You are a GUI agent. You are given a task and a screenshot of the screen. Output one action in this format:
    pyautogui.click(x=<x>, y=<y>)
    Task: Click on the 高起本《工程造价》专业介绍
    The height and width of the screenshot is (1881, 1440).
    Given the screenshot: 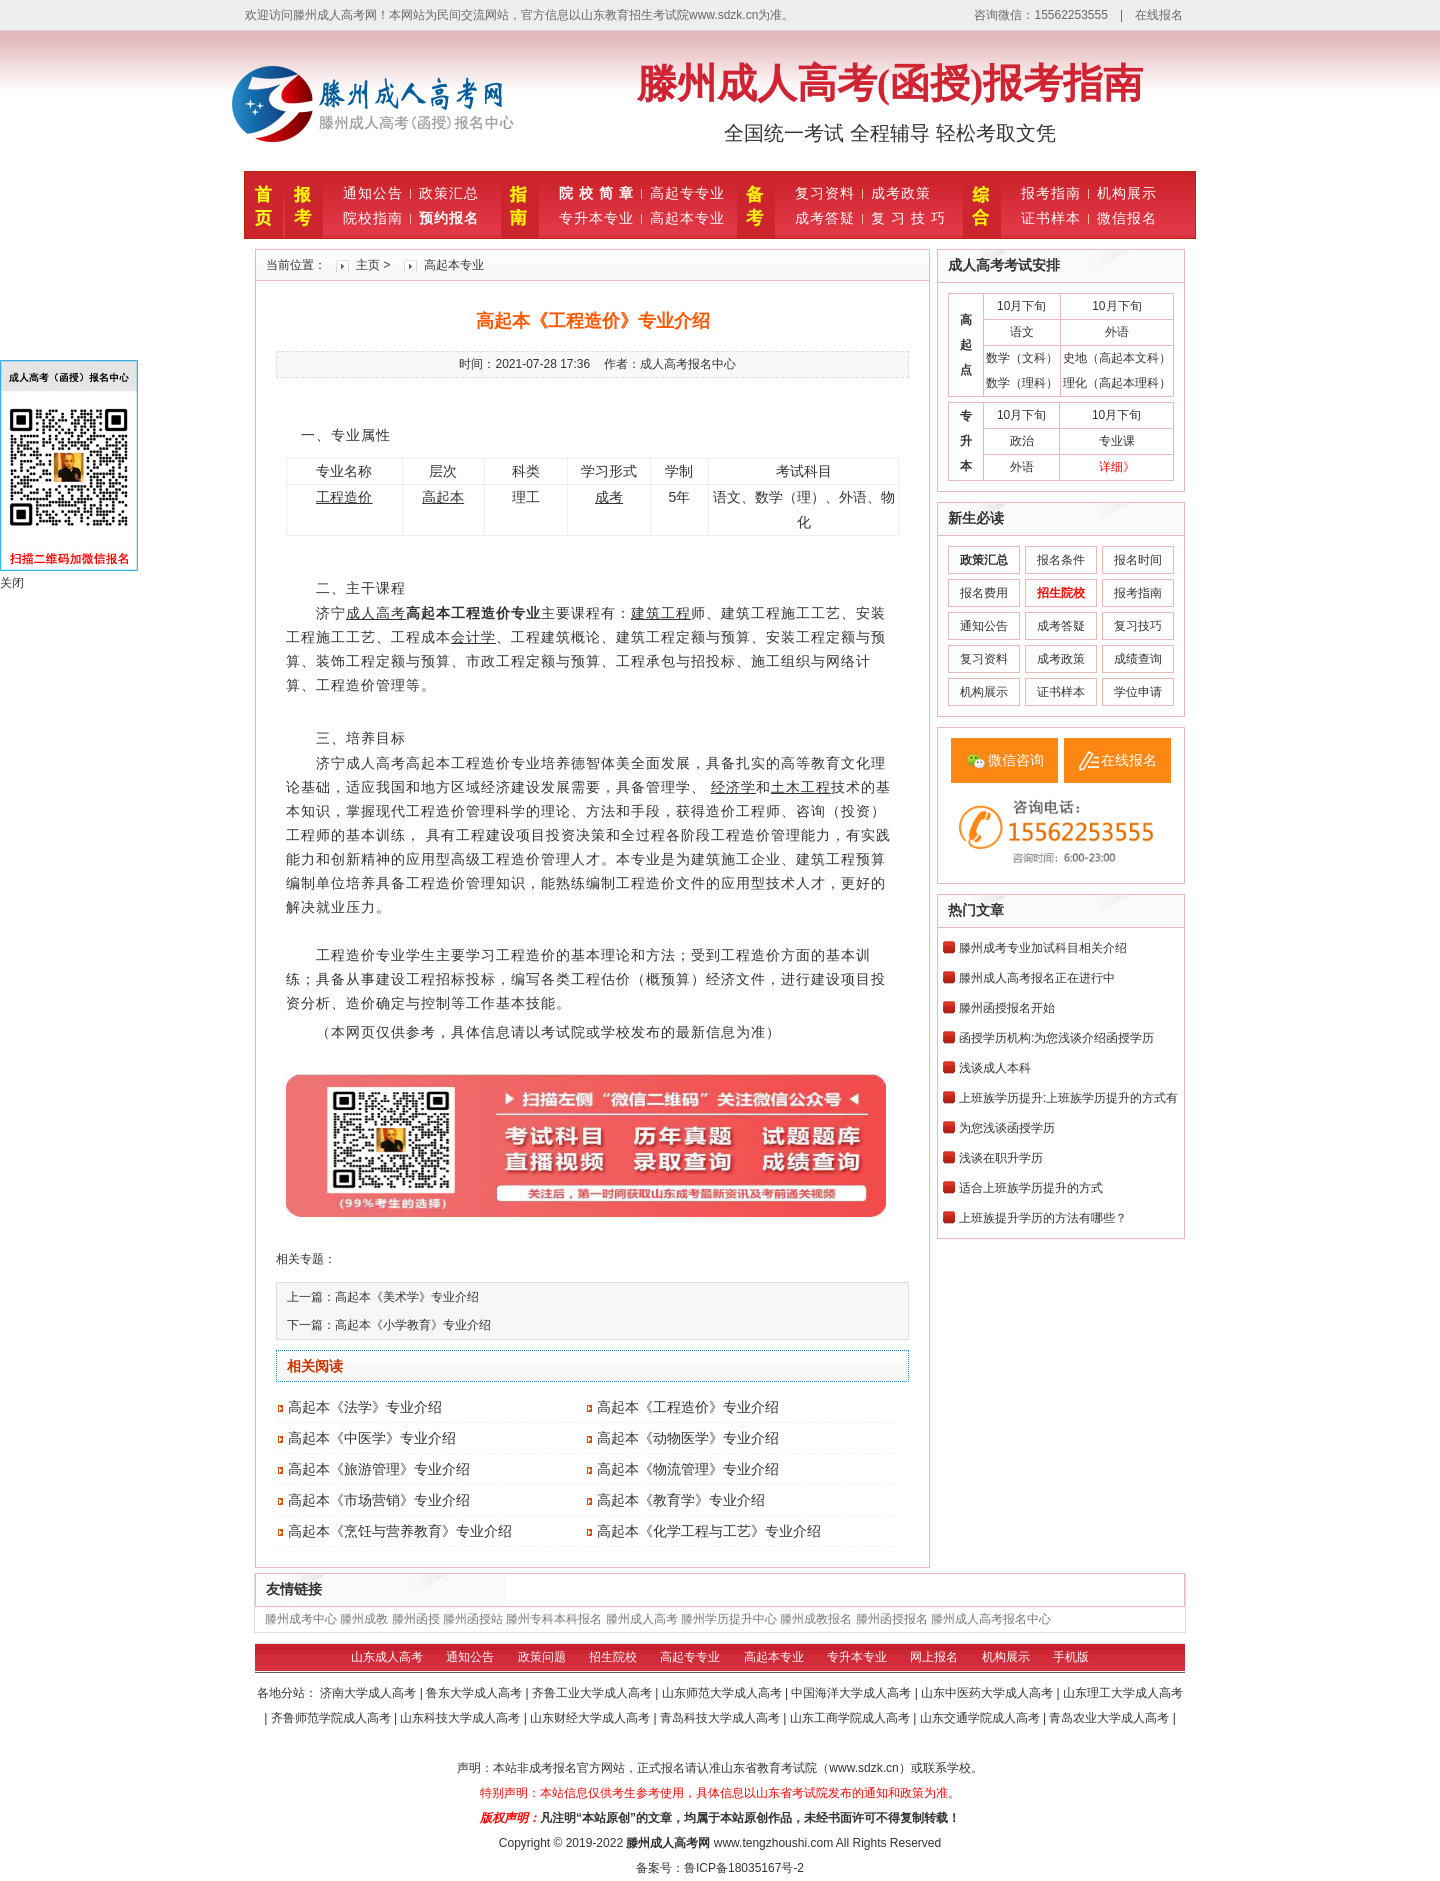 What is the action you would take?
    pyautogui.click(x=688, y=1407)
    